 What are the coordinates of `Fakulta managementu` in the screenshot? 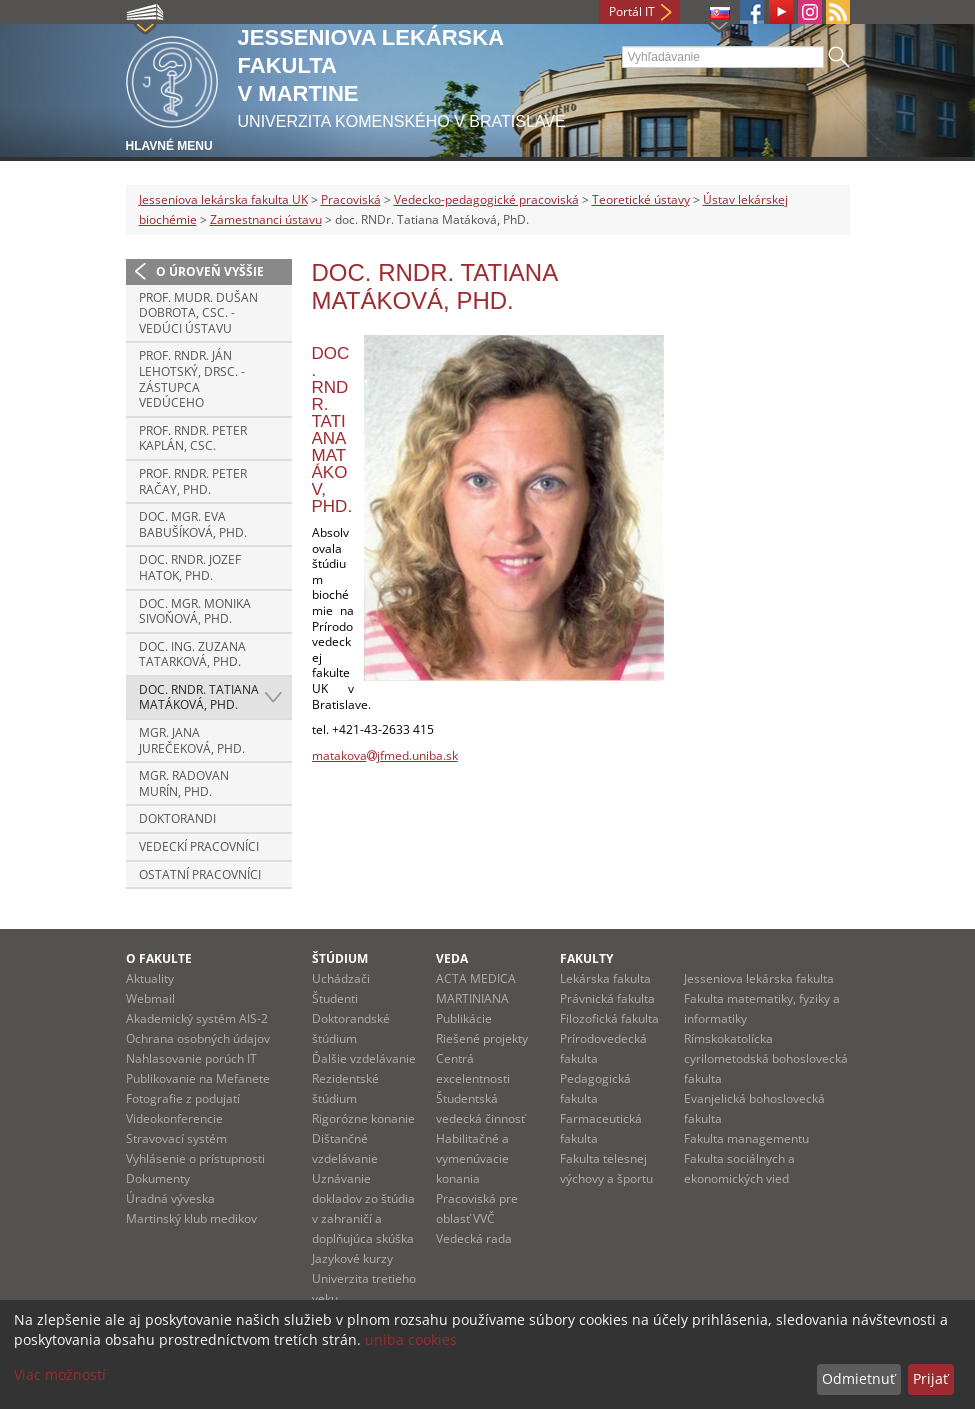 It's located at (746, 1138).